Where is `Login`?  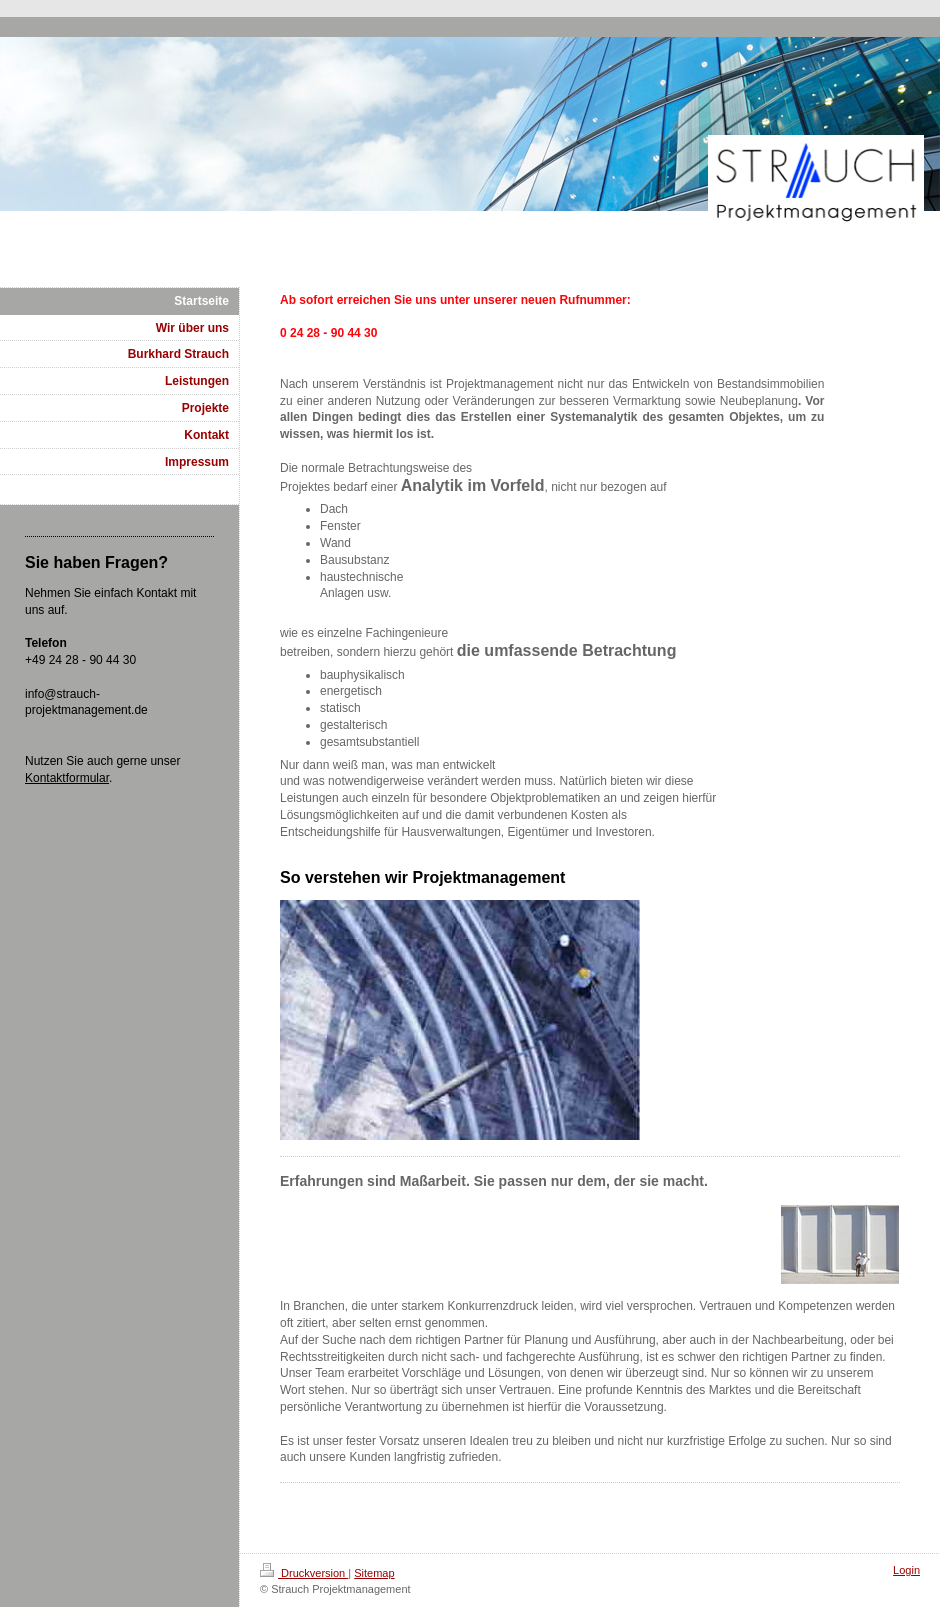 Login is located at coordinates (906, 1570).